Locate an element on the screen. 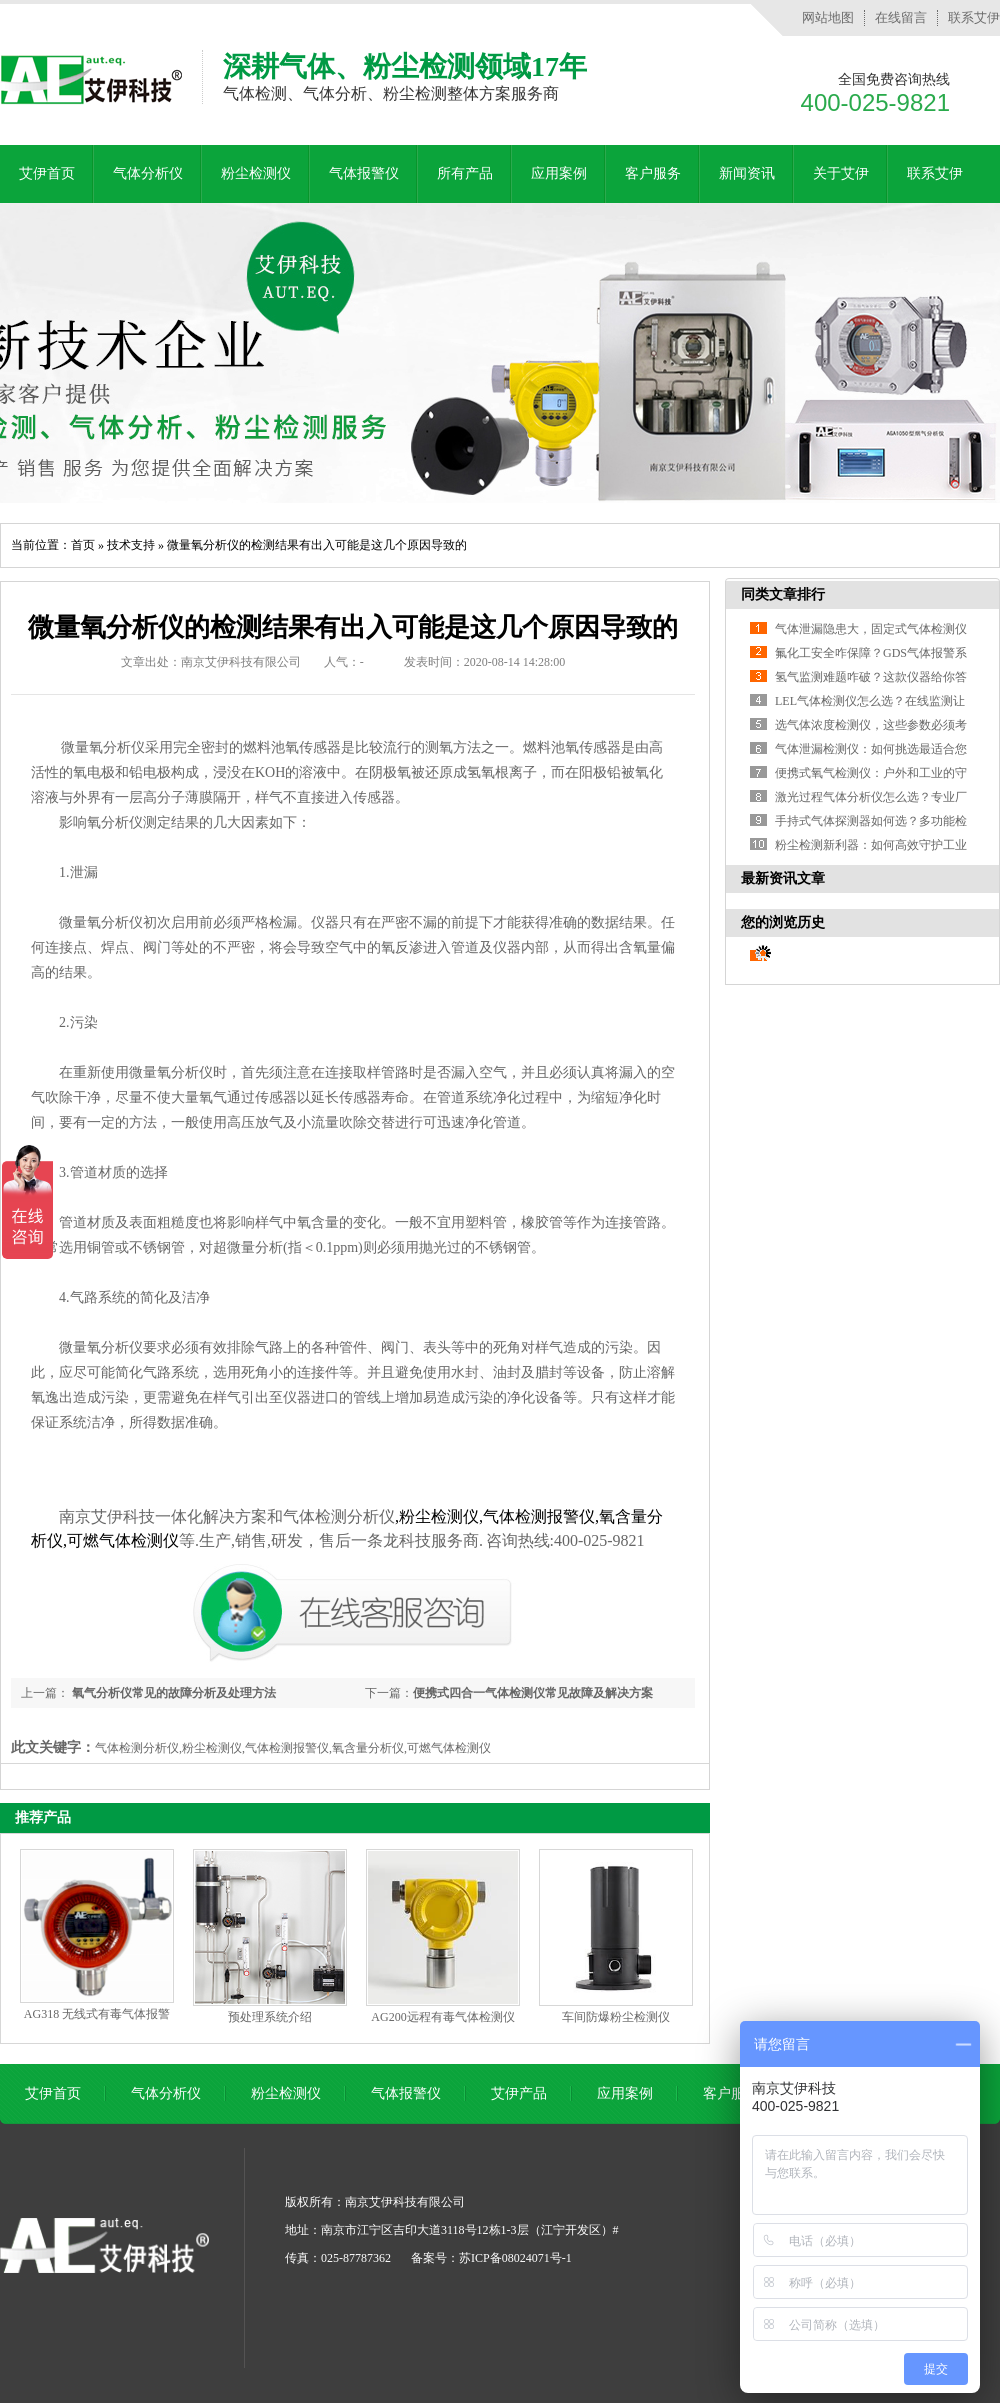 The width and height of the screenshot is (1000, 2403). AG200远程有毒气体检测仪 is located at coordinates (442, 2017).